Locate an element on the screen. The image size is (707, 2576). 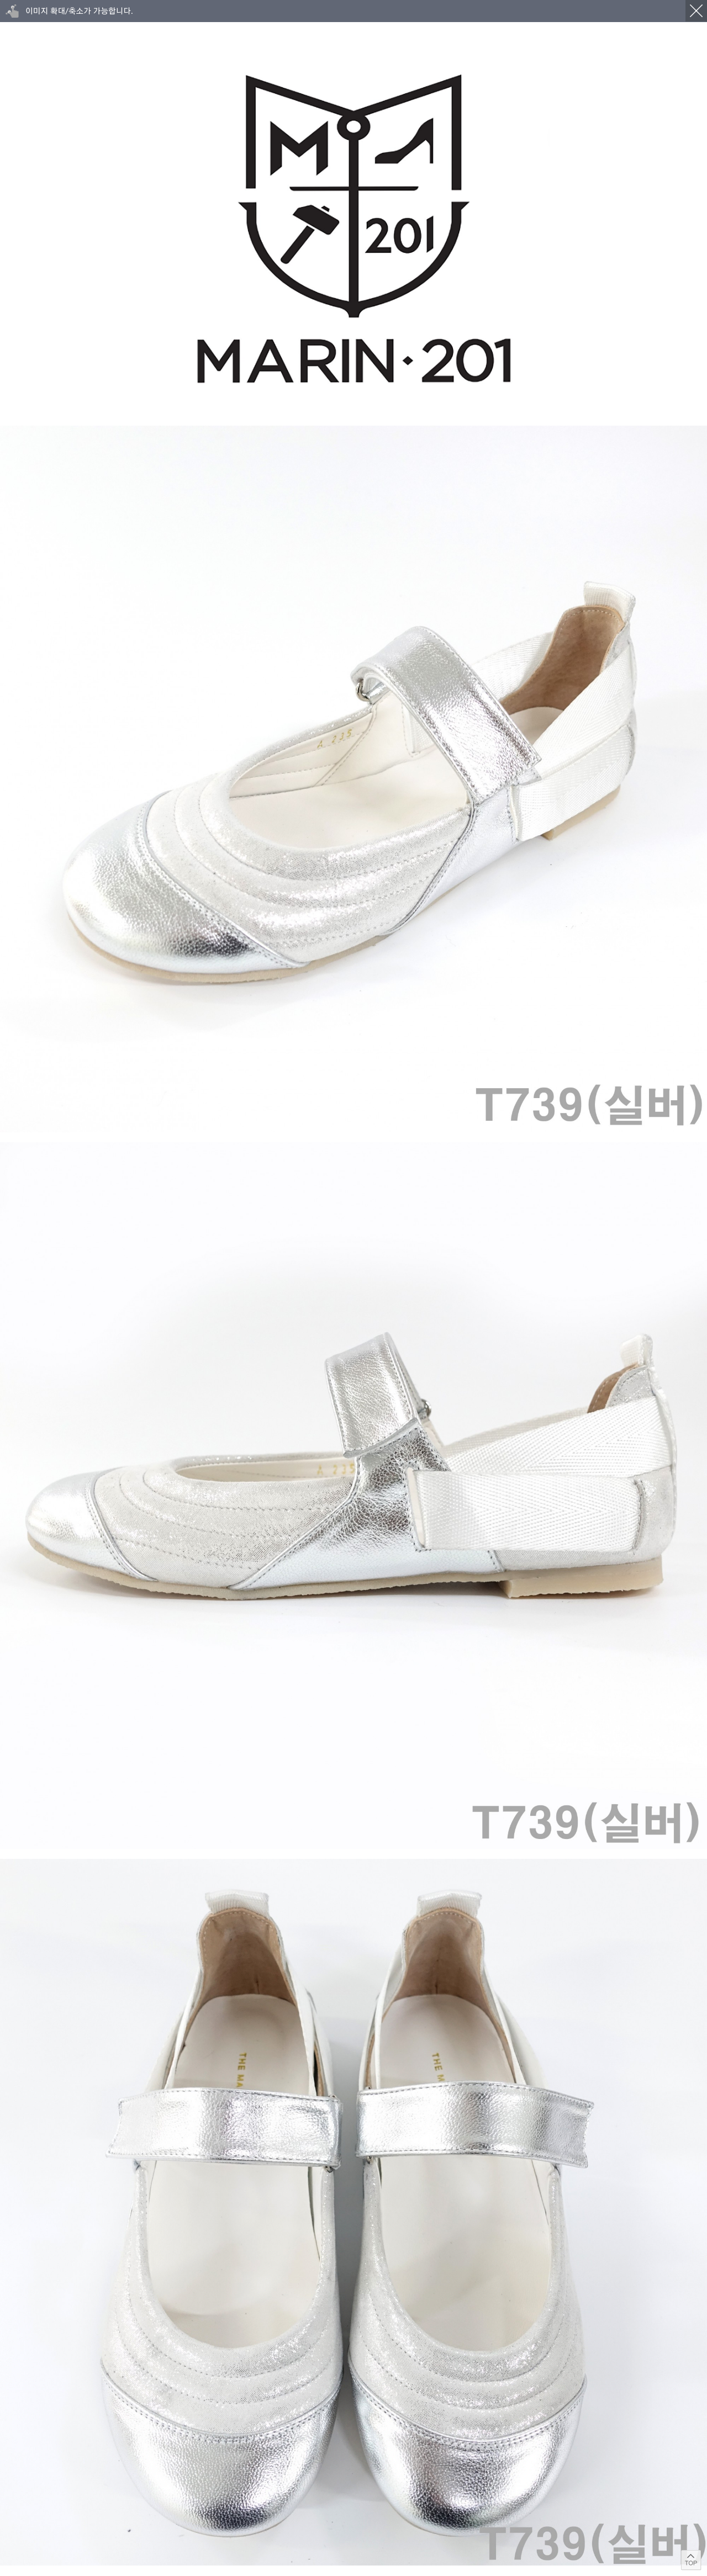
닫기 is located at coordinates (696, 11).